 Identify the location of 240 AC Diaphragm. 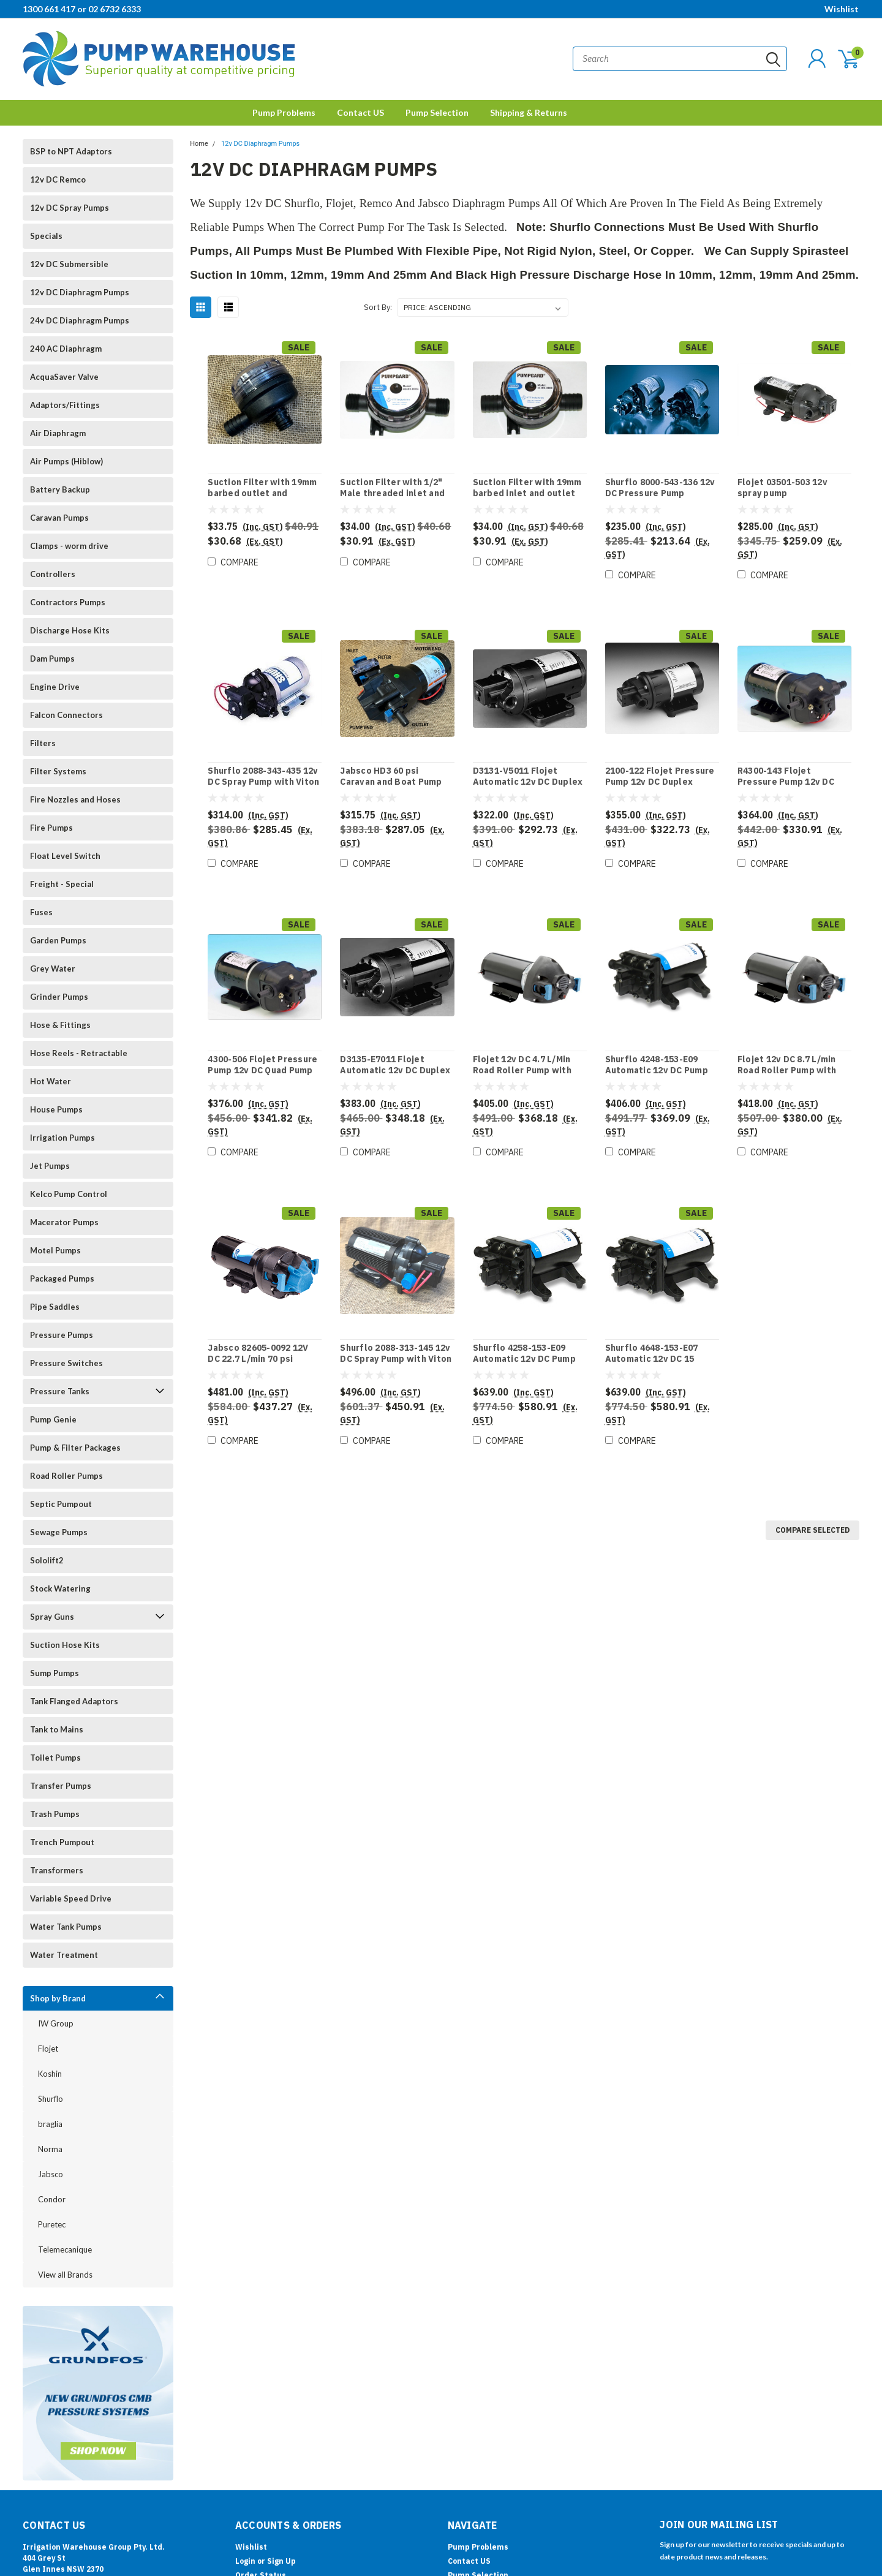
(66, 348).